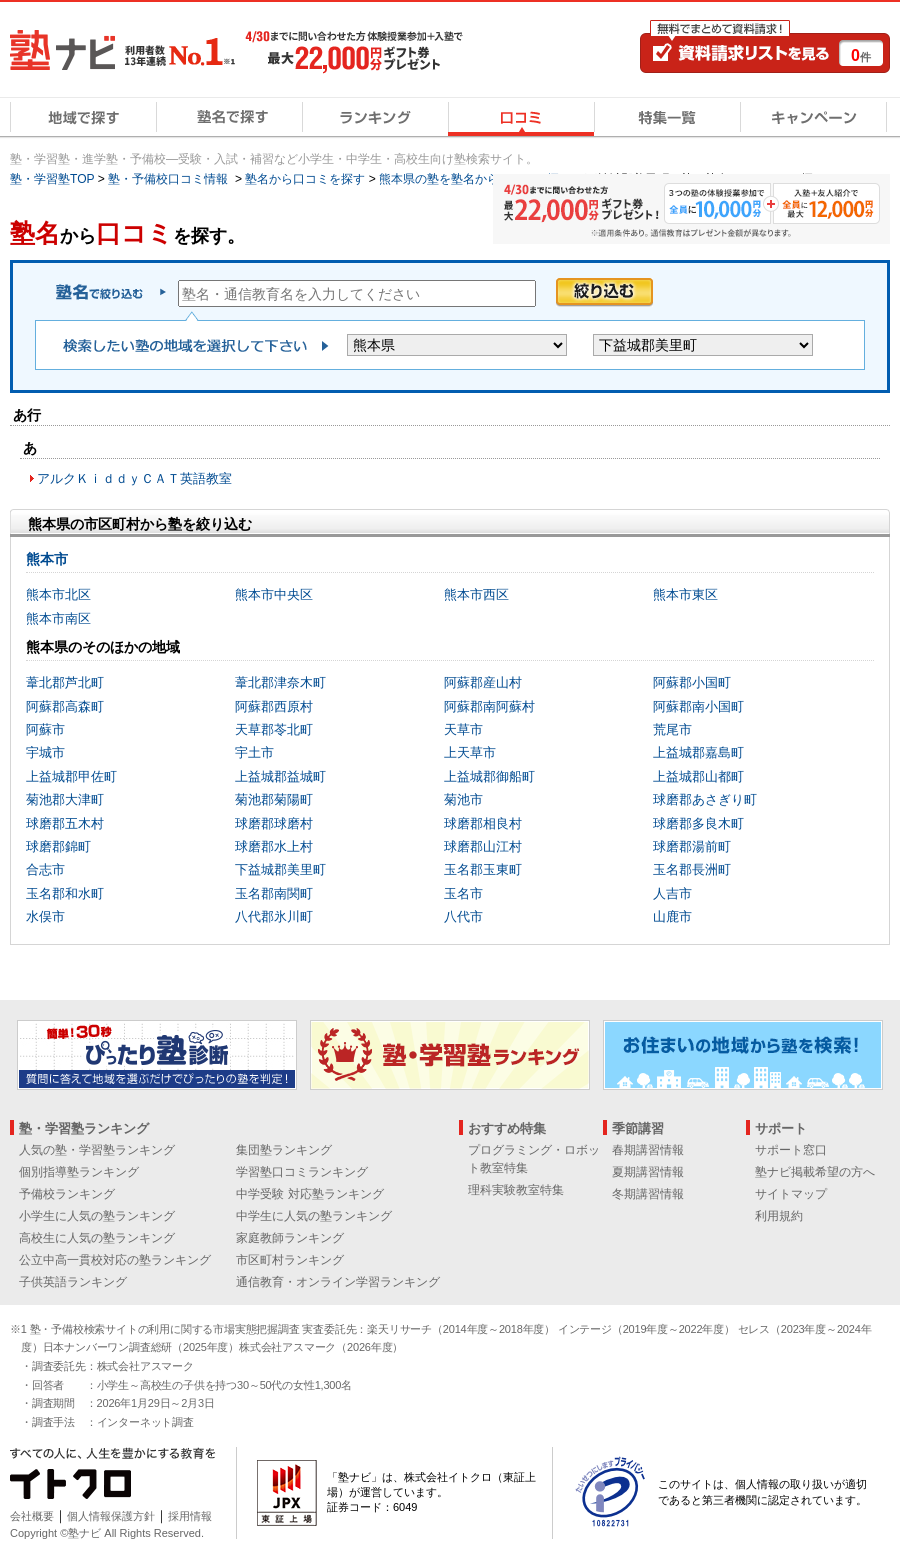 The image size is (900, 1564). I want to click on 葦北郡津奈木町, so click(280, 682).